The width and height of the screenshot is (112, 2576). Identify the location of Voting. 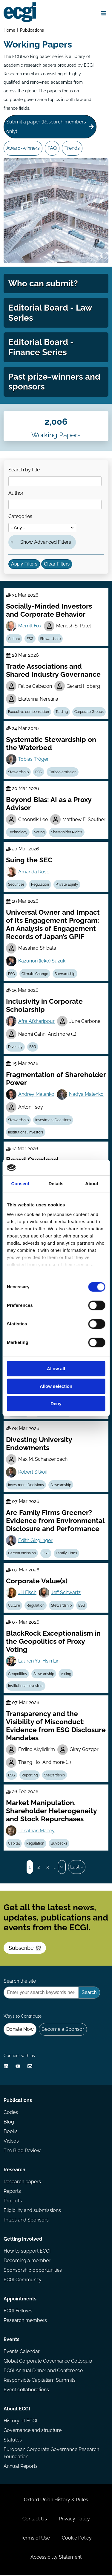
(39, 833).